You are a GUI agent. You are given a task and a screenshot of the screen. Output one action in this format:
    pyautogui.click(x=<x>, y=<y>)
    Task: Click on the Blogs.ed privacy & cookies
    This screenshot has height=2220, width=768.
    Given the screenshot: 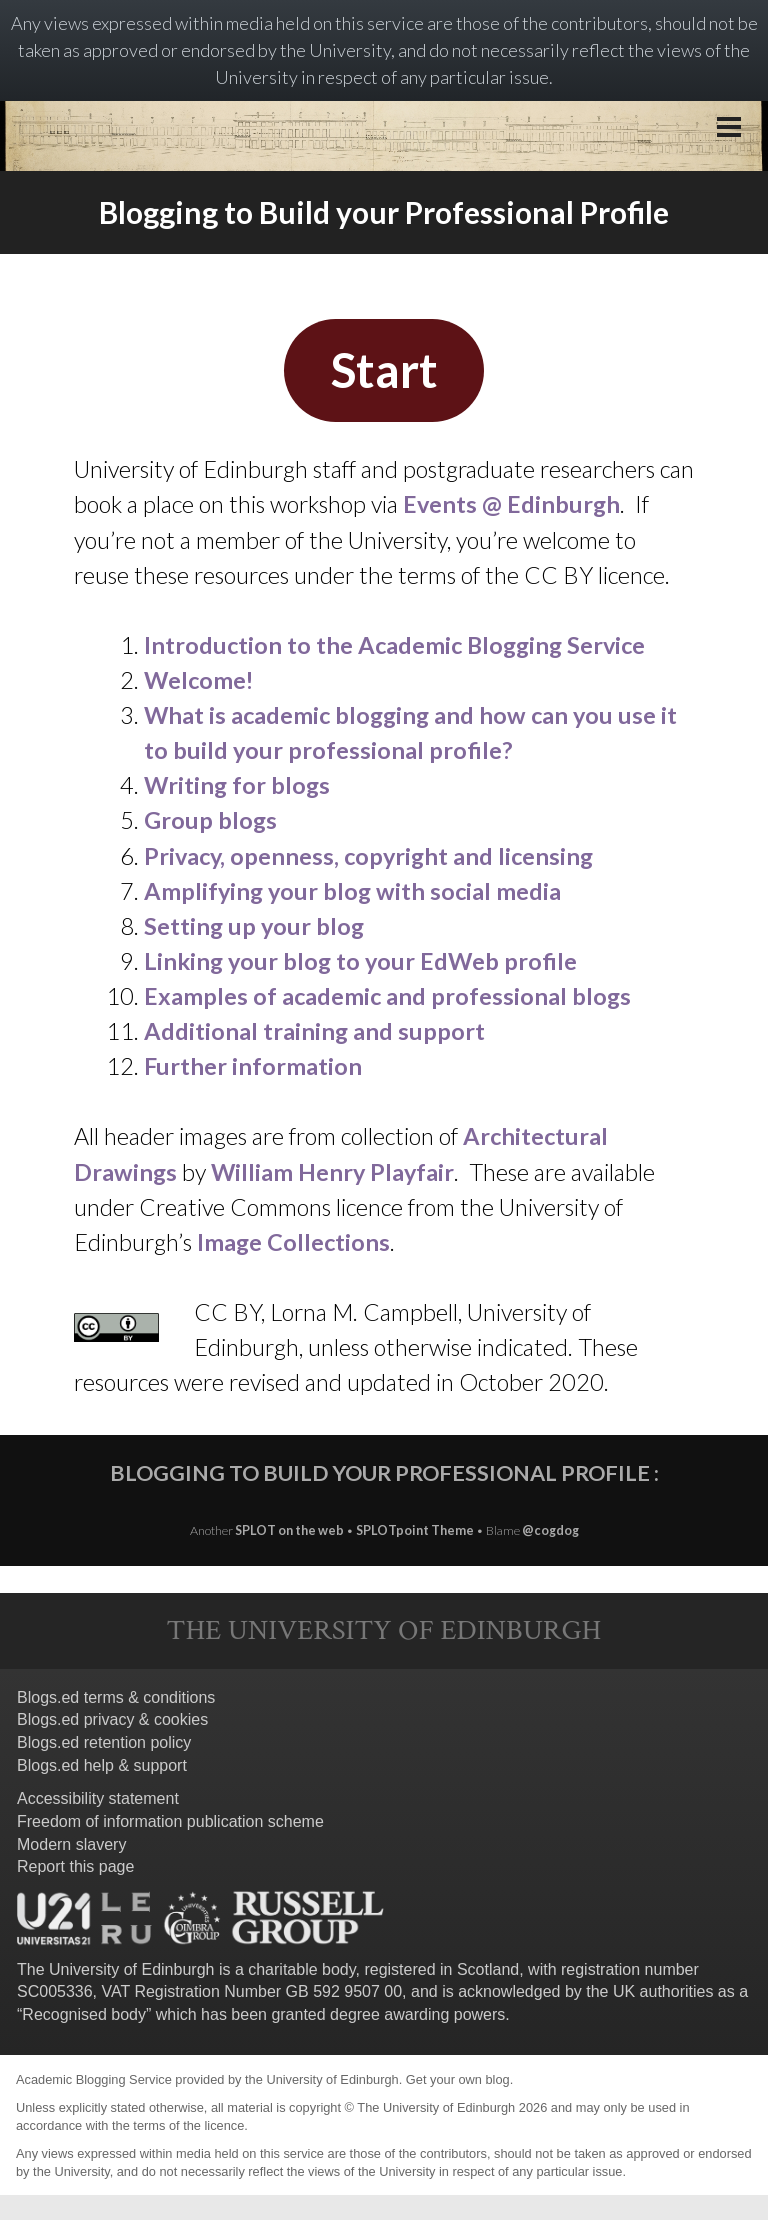 What is the action you would take?
    pyautogui.click(x=112, y=1719)
    